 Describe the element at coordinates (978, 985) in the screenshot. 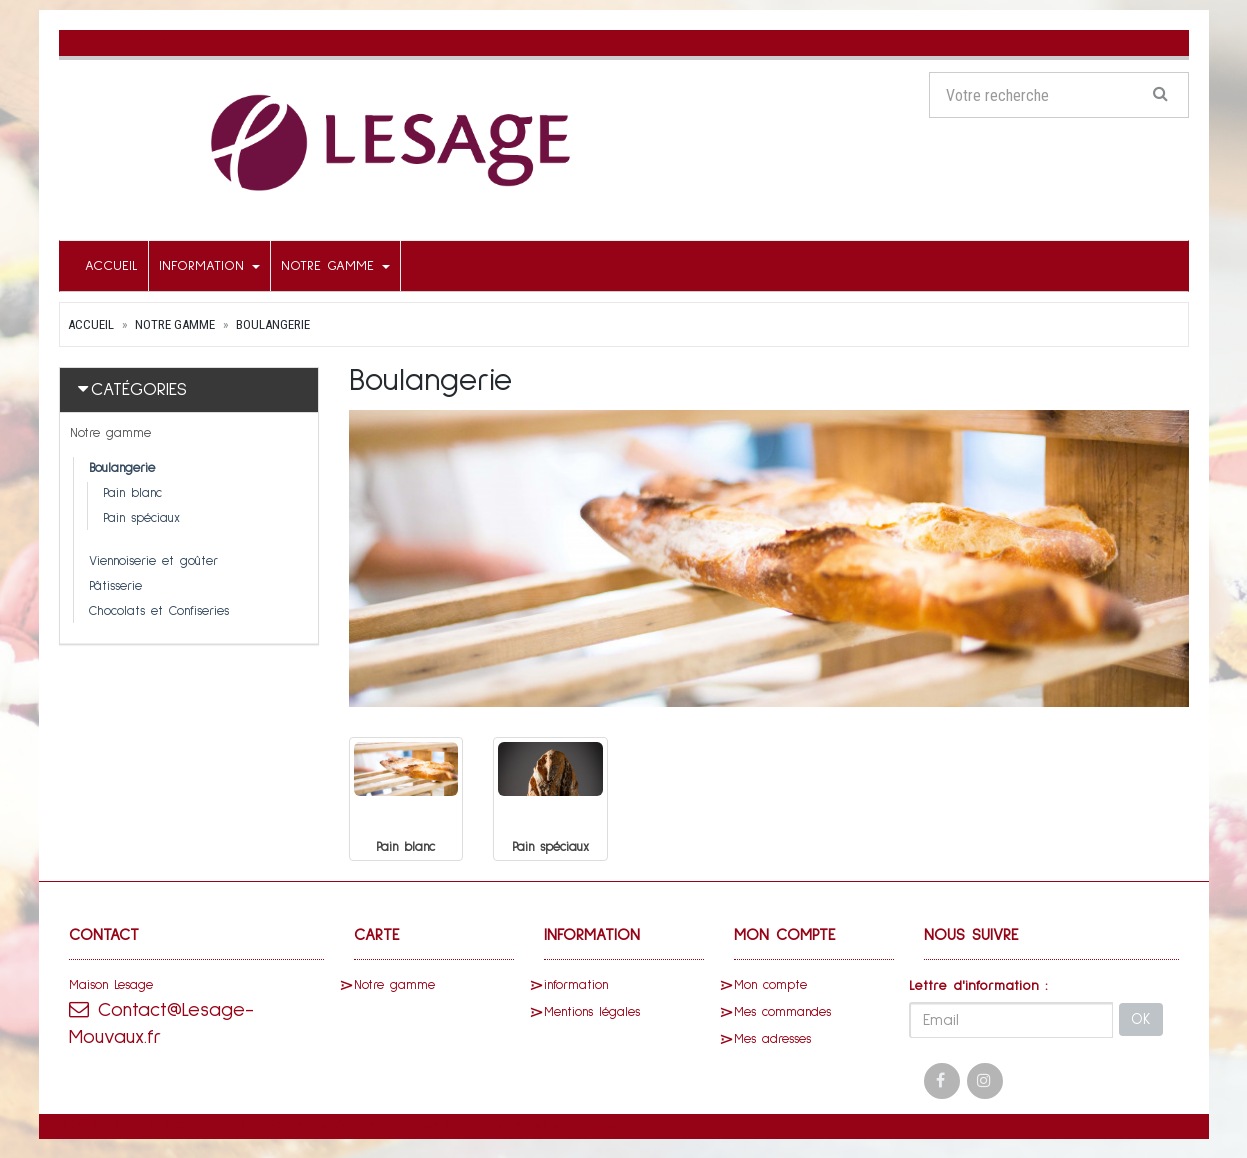

I see `Lettre d'information :` at that location.